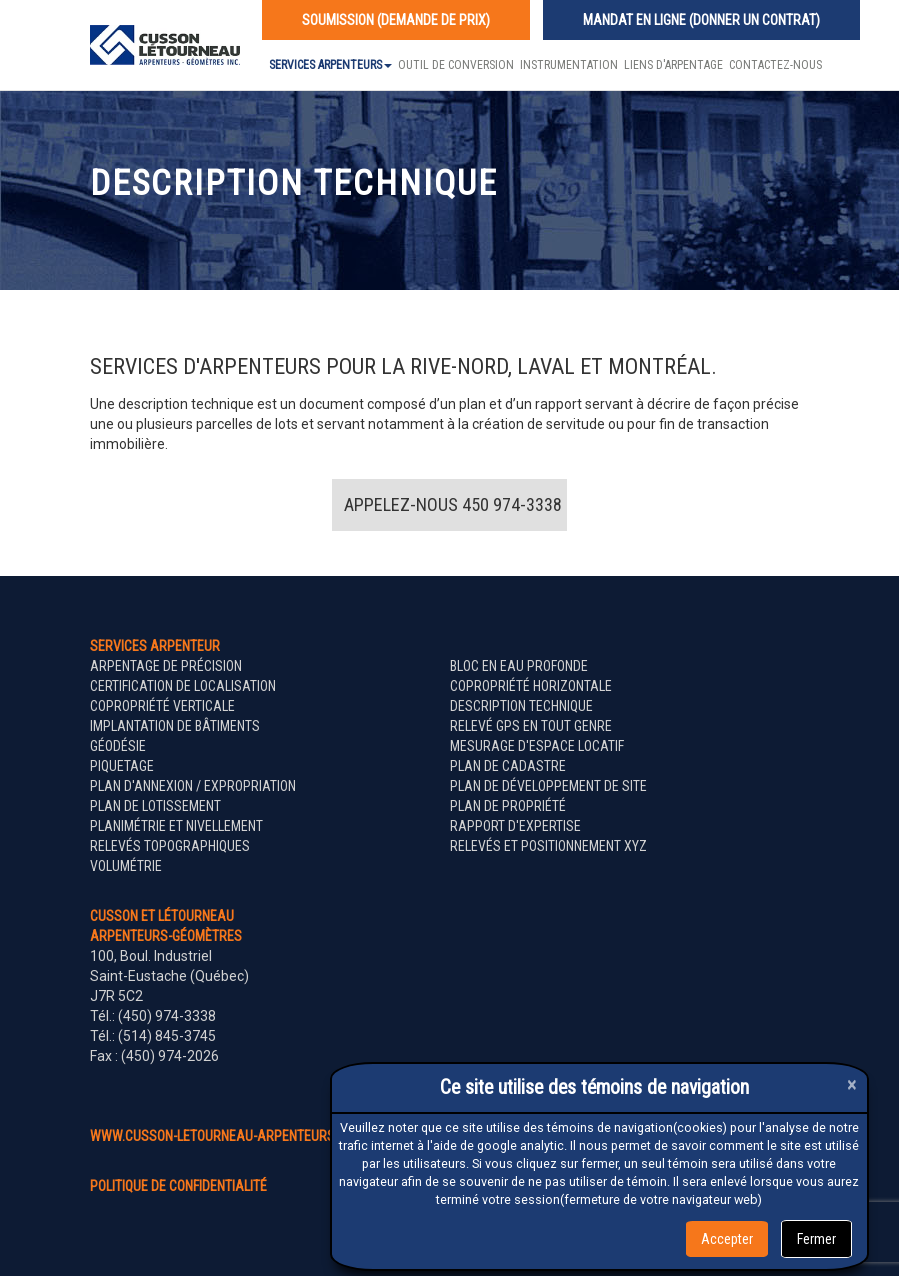  Describe the element at coordinates (569, 65) in the screenshot. I see `Instrumentation` at that location.